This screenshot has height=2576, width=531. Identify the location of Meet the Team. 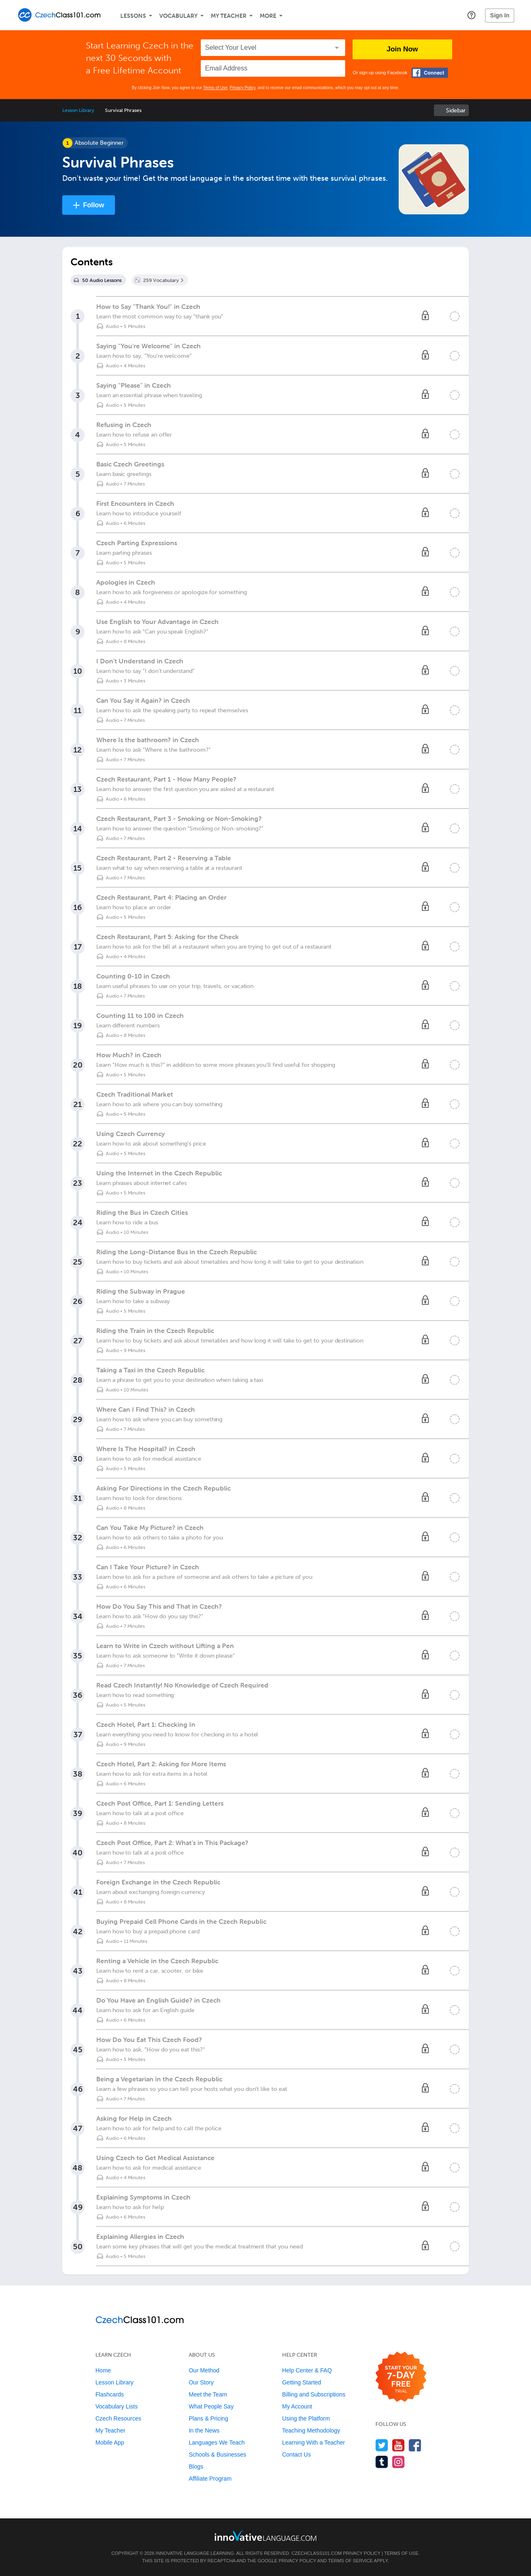
(208, 2394).